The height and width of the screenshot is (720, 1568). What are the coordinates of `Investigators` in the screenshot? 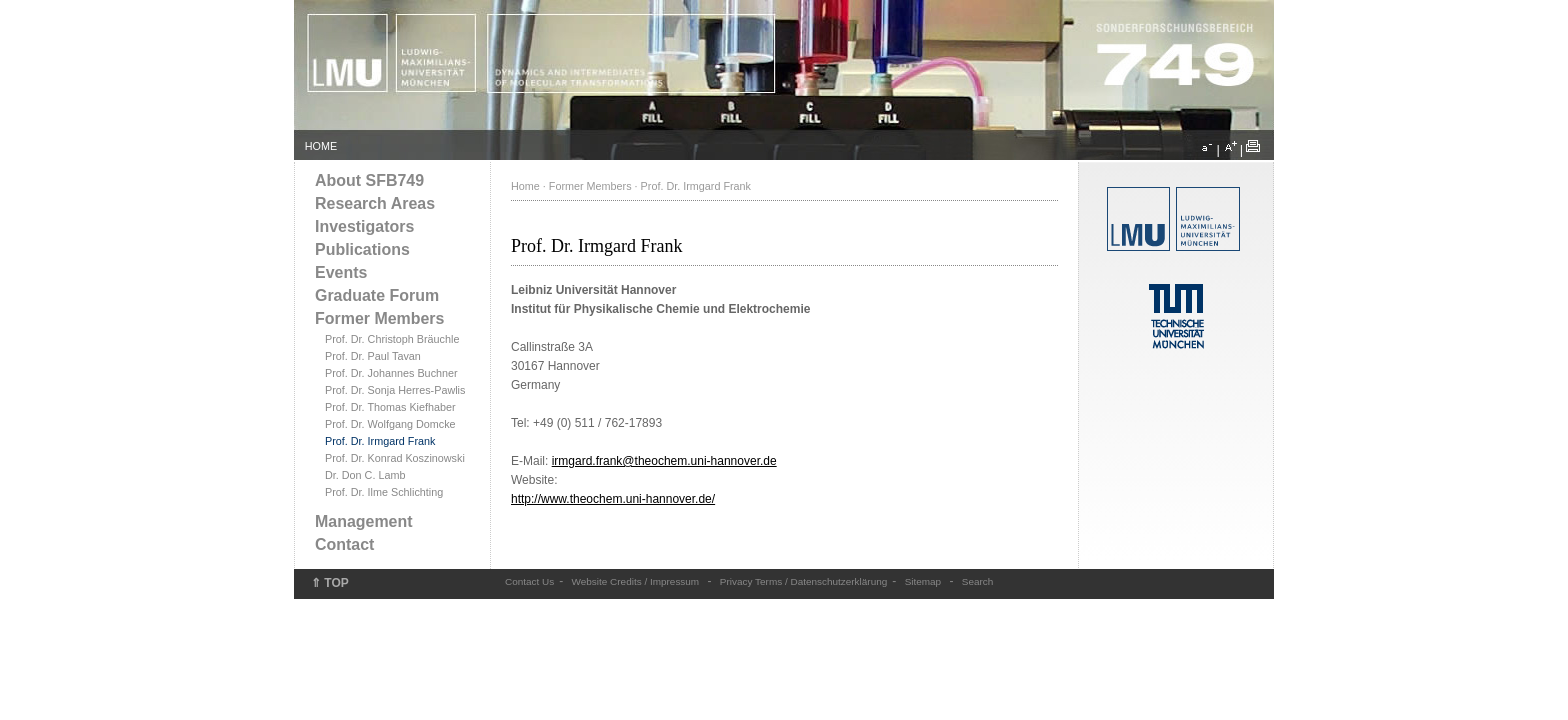 It's located at (364, 226).